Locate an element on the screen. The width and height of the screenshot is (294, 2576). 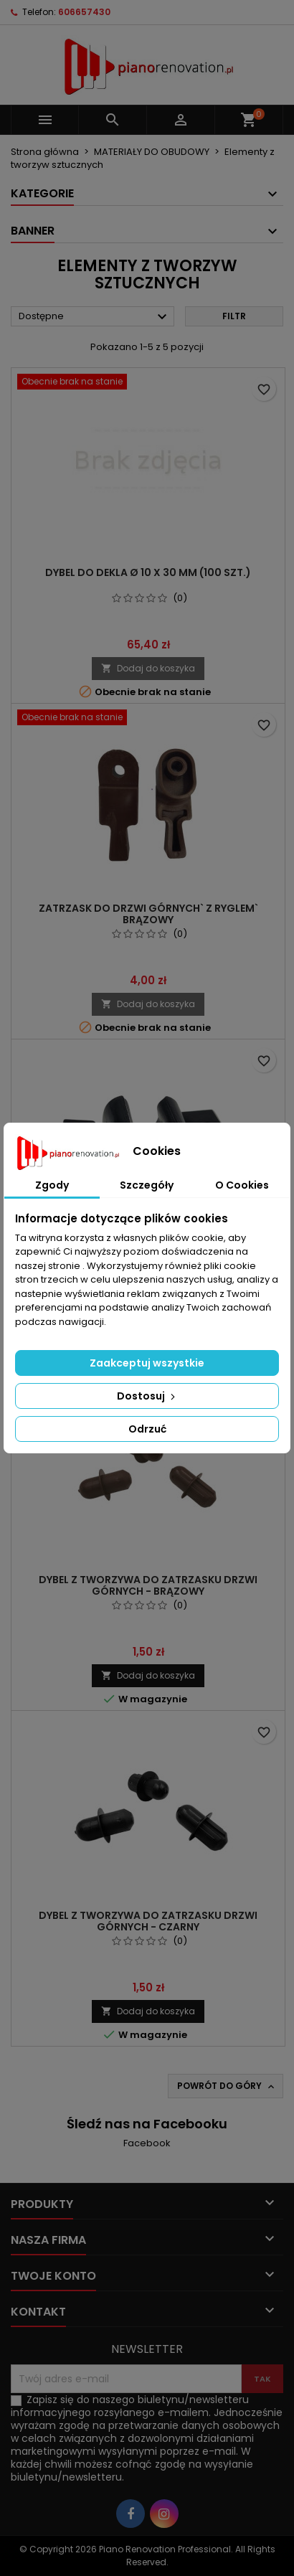
Powrót do góry is located at coordinates (227, 2086).